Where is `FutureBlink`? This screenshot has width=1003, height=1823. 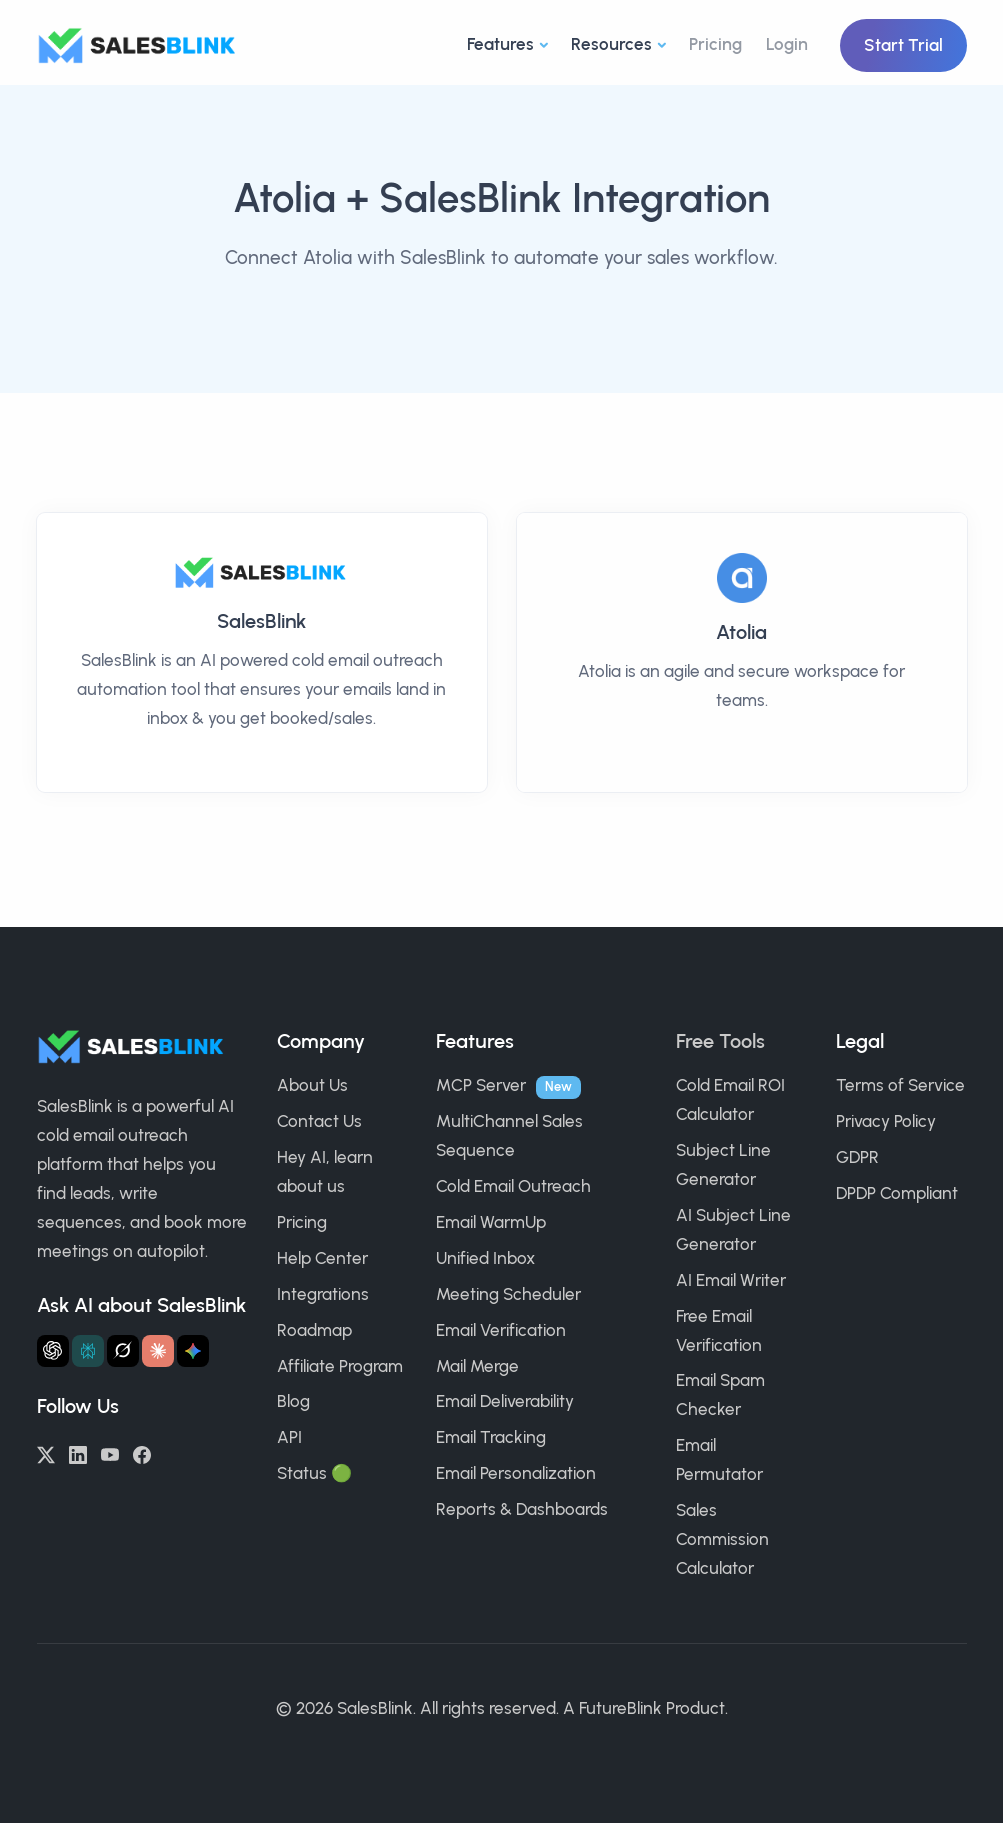 FutureBlink is located at coordinates (620, 1708).